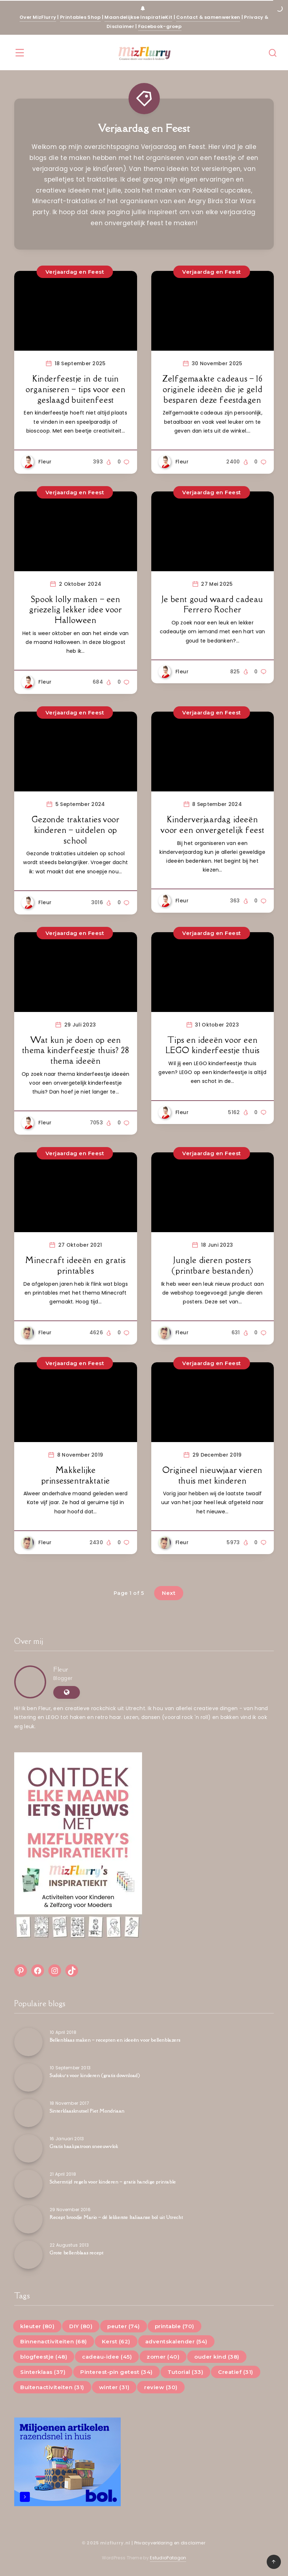 Image resolution: width=288 pixels, height=2576 pixels. Describe the element at coordinates (159, 26) in the screenshot. I see `Facebook-groep` at that location.